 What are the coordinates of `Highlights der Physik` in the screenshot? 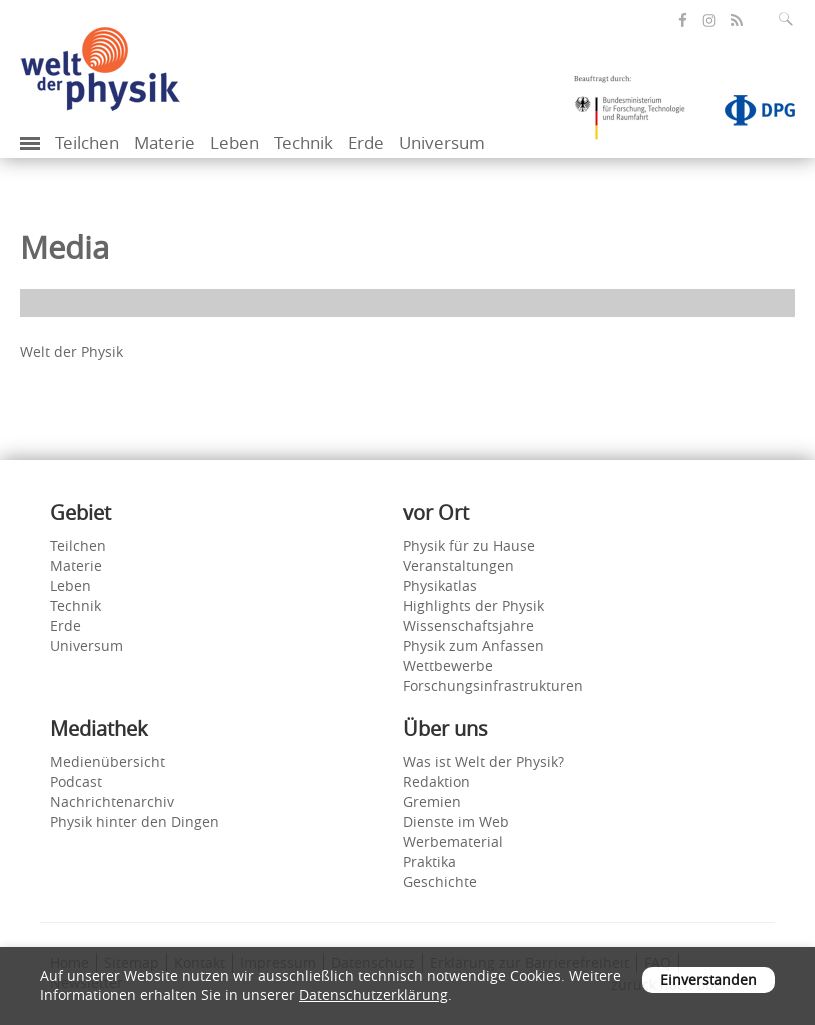 It's located at (473, 605).